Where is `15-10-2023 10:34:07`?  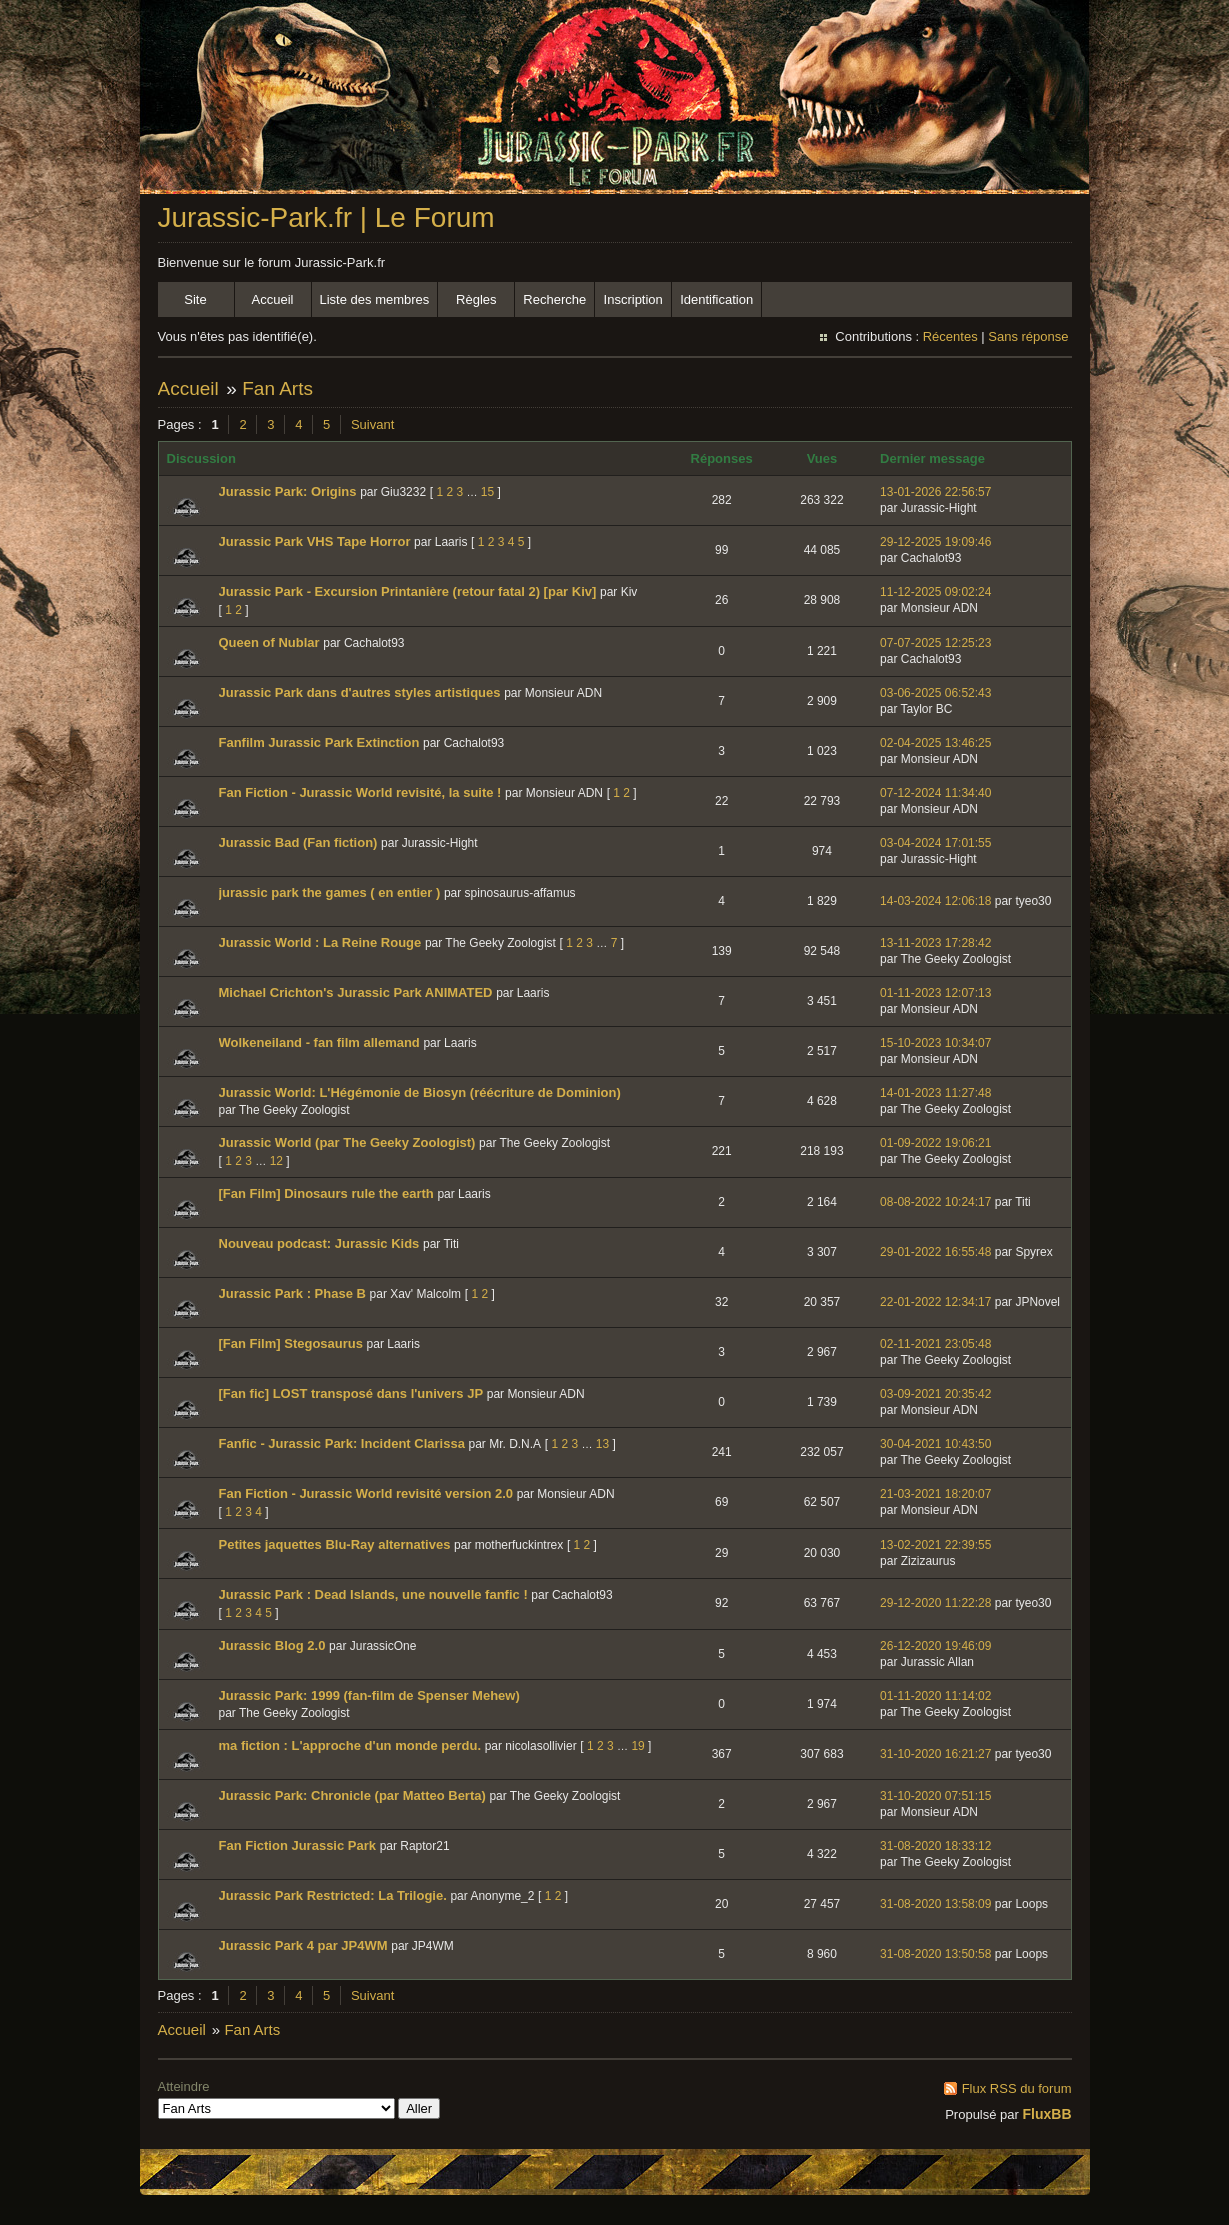 15-10-2023 10:34:07 is located at coordinates (935, 1043).